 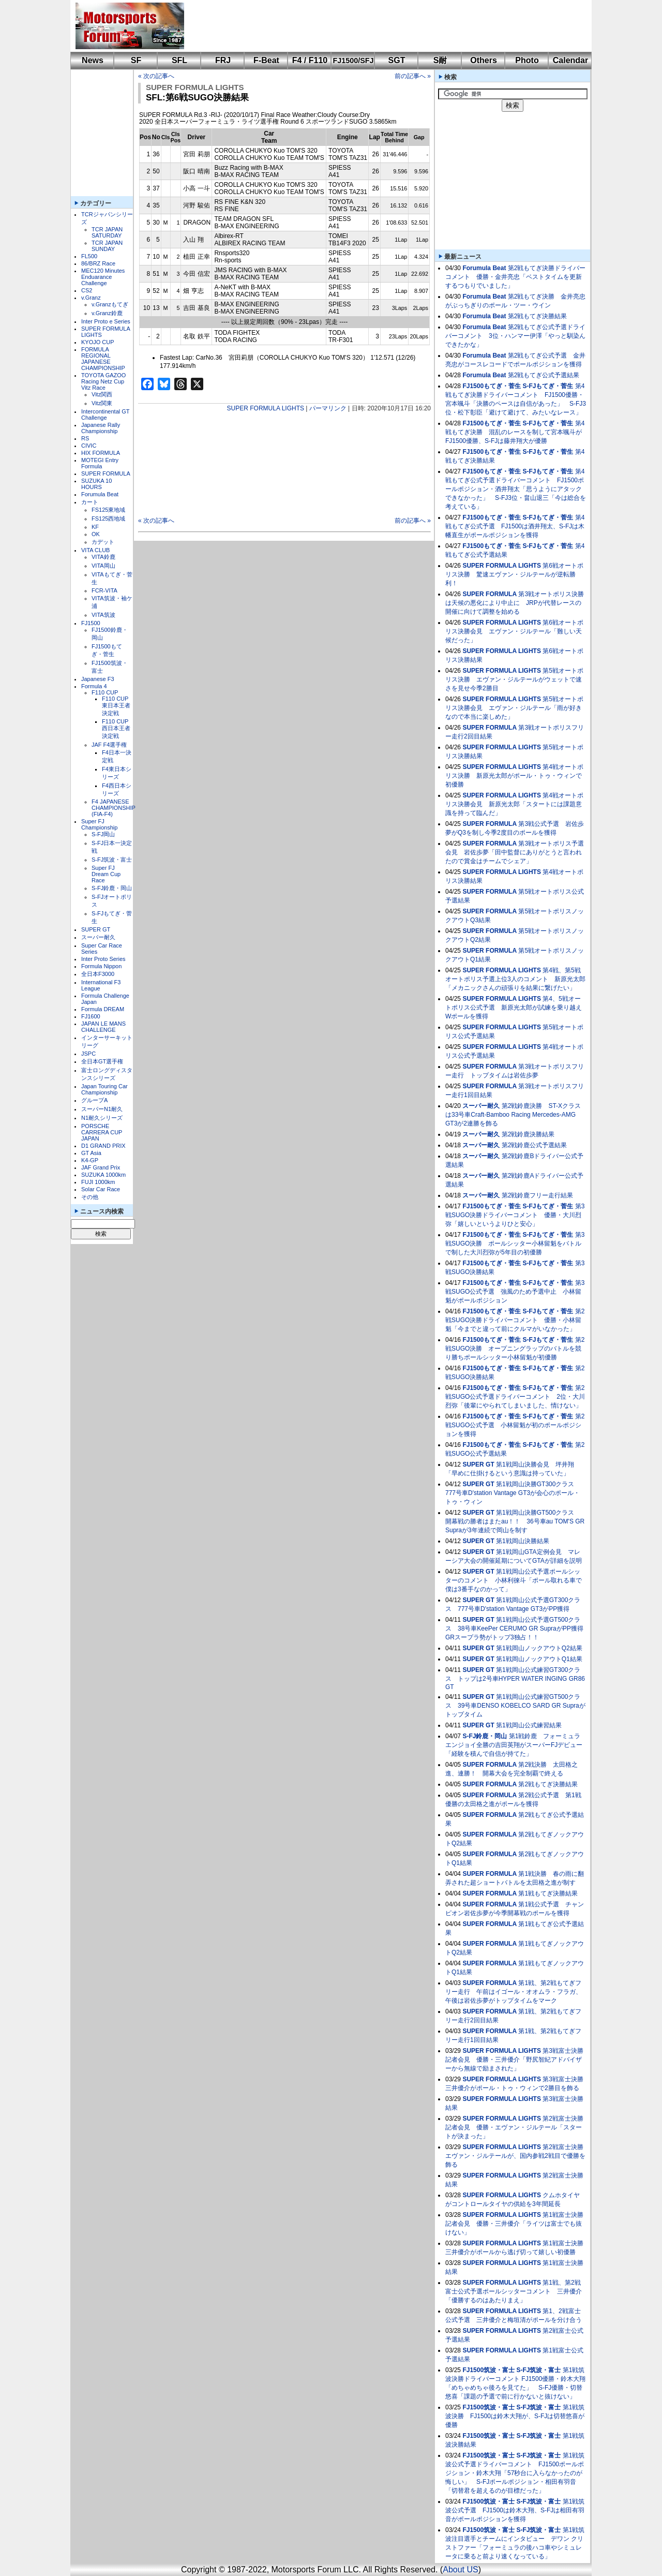 I want to click on 第1戦岡山公式予選ポールシッターのコメント 小林利徠斗「ポール取れる車で僕は3番手なのかって」, so click(x=513, y=1580).